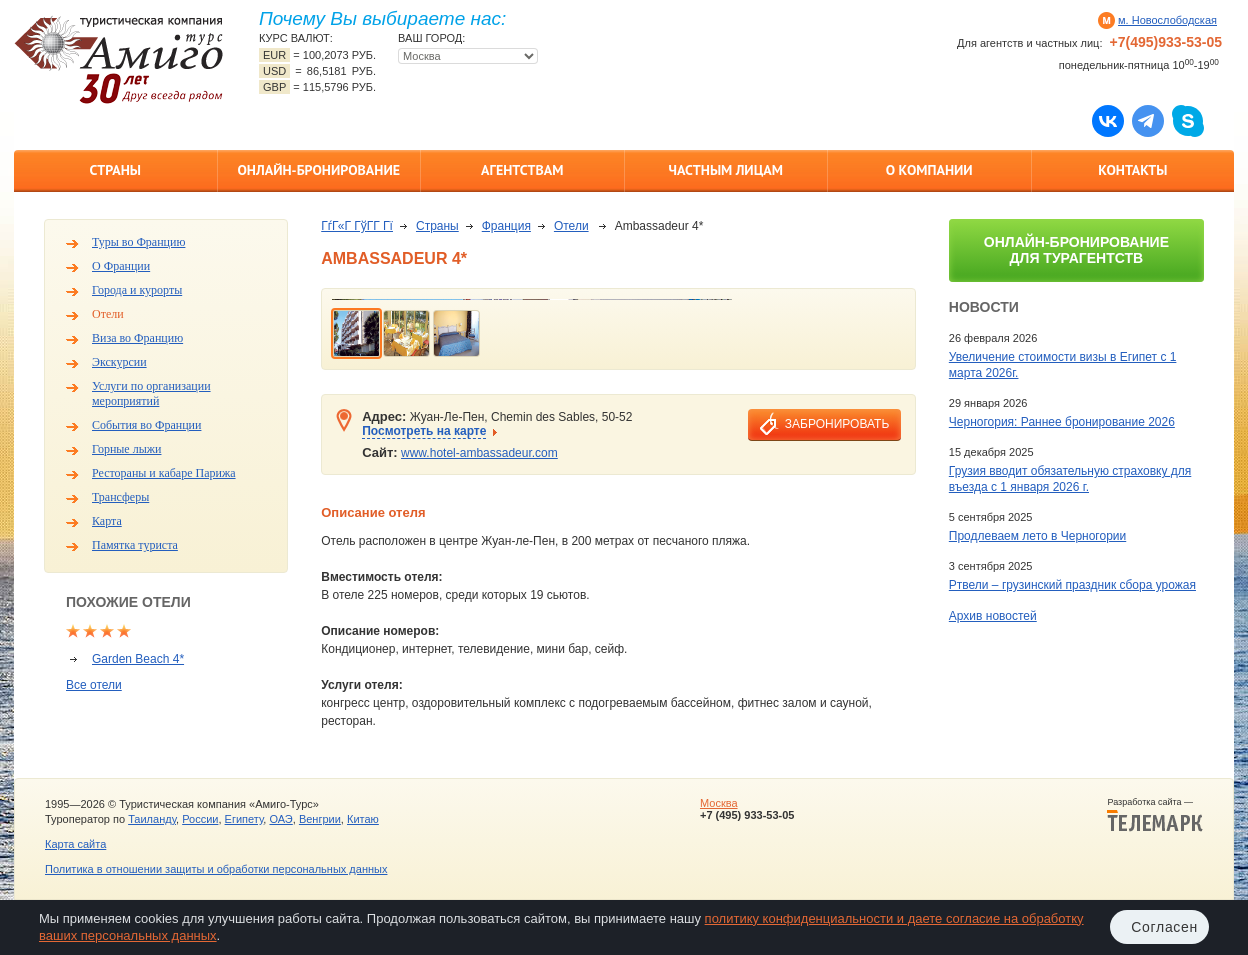 The image size is (1248, 955). What do you see at coordinates (719, 803) in the screenshot?
I see `Москва` at bounding box center [719, 803].